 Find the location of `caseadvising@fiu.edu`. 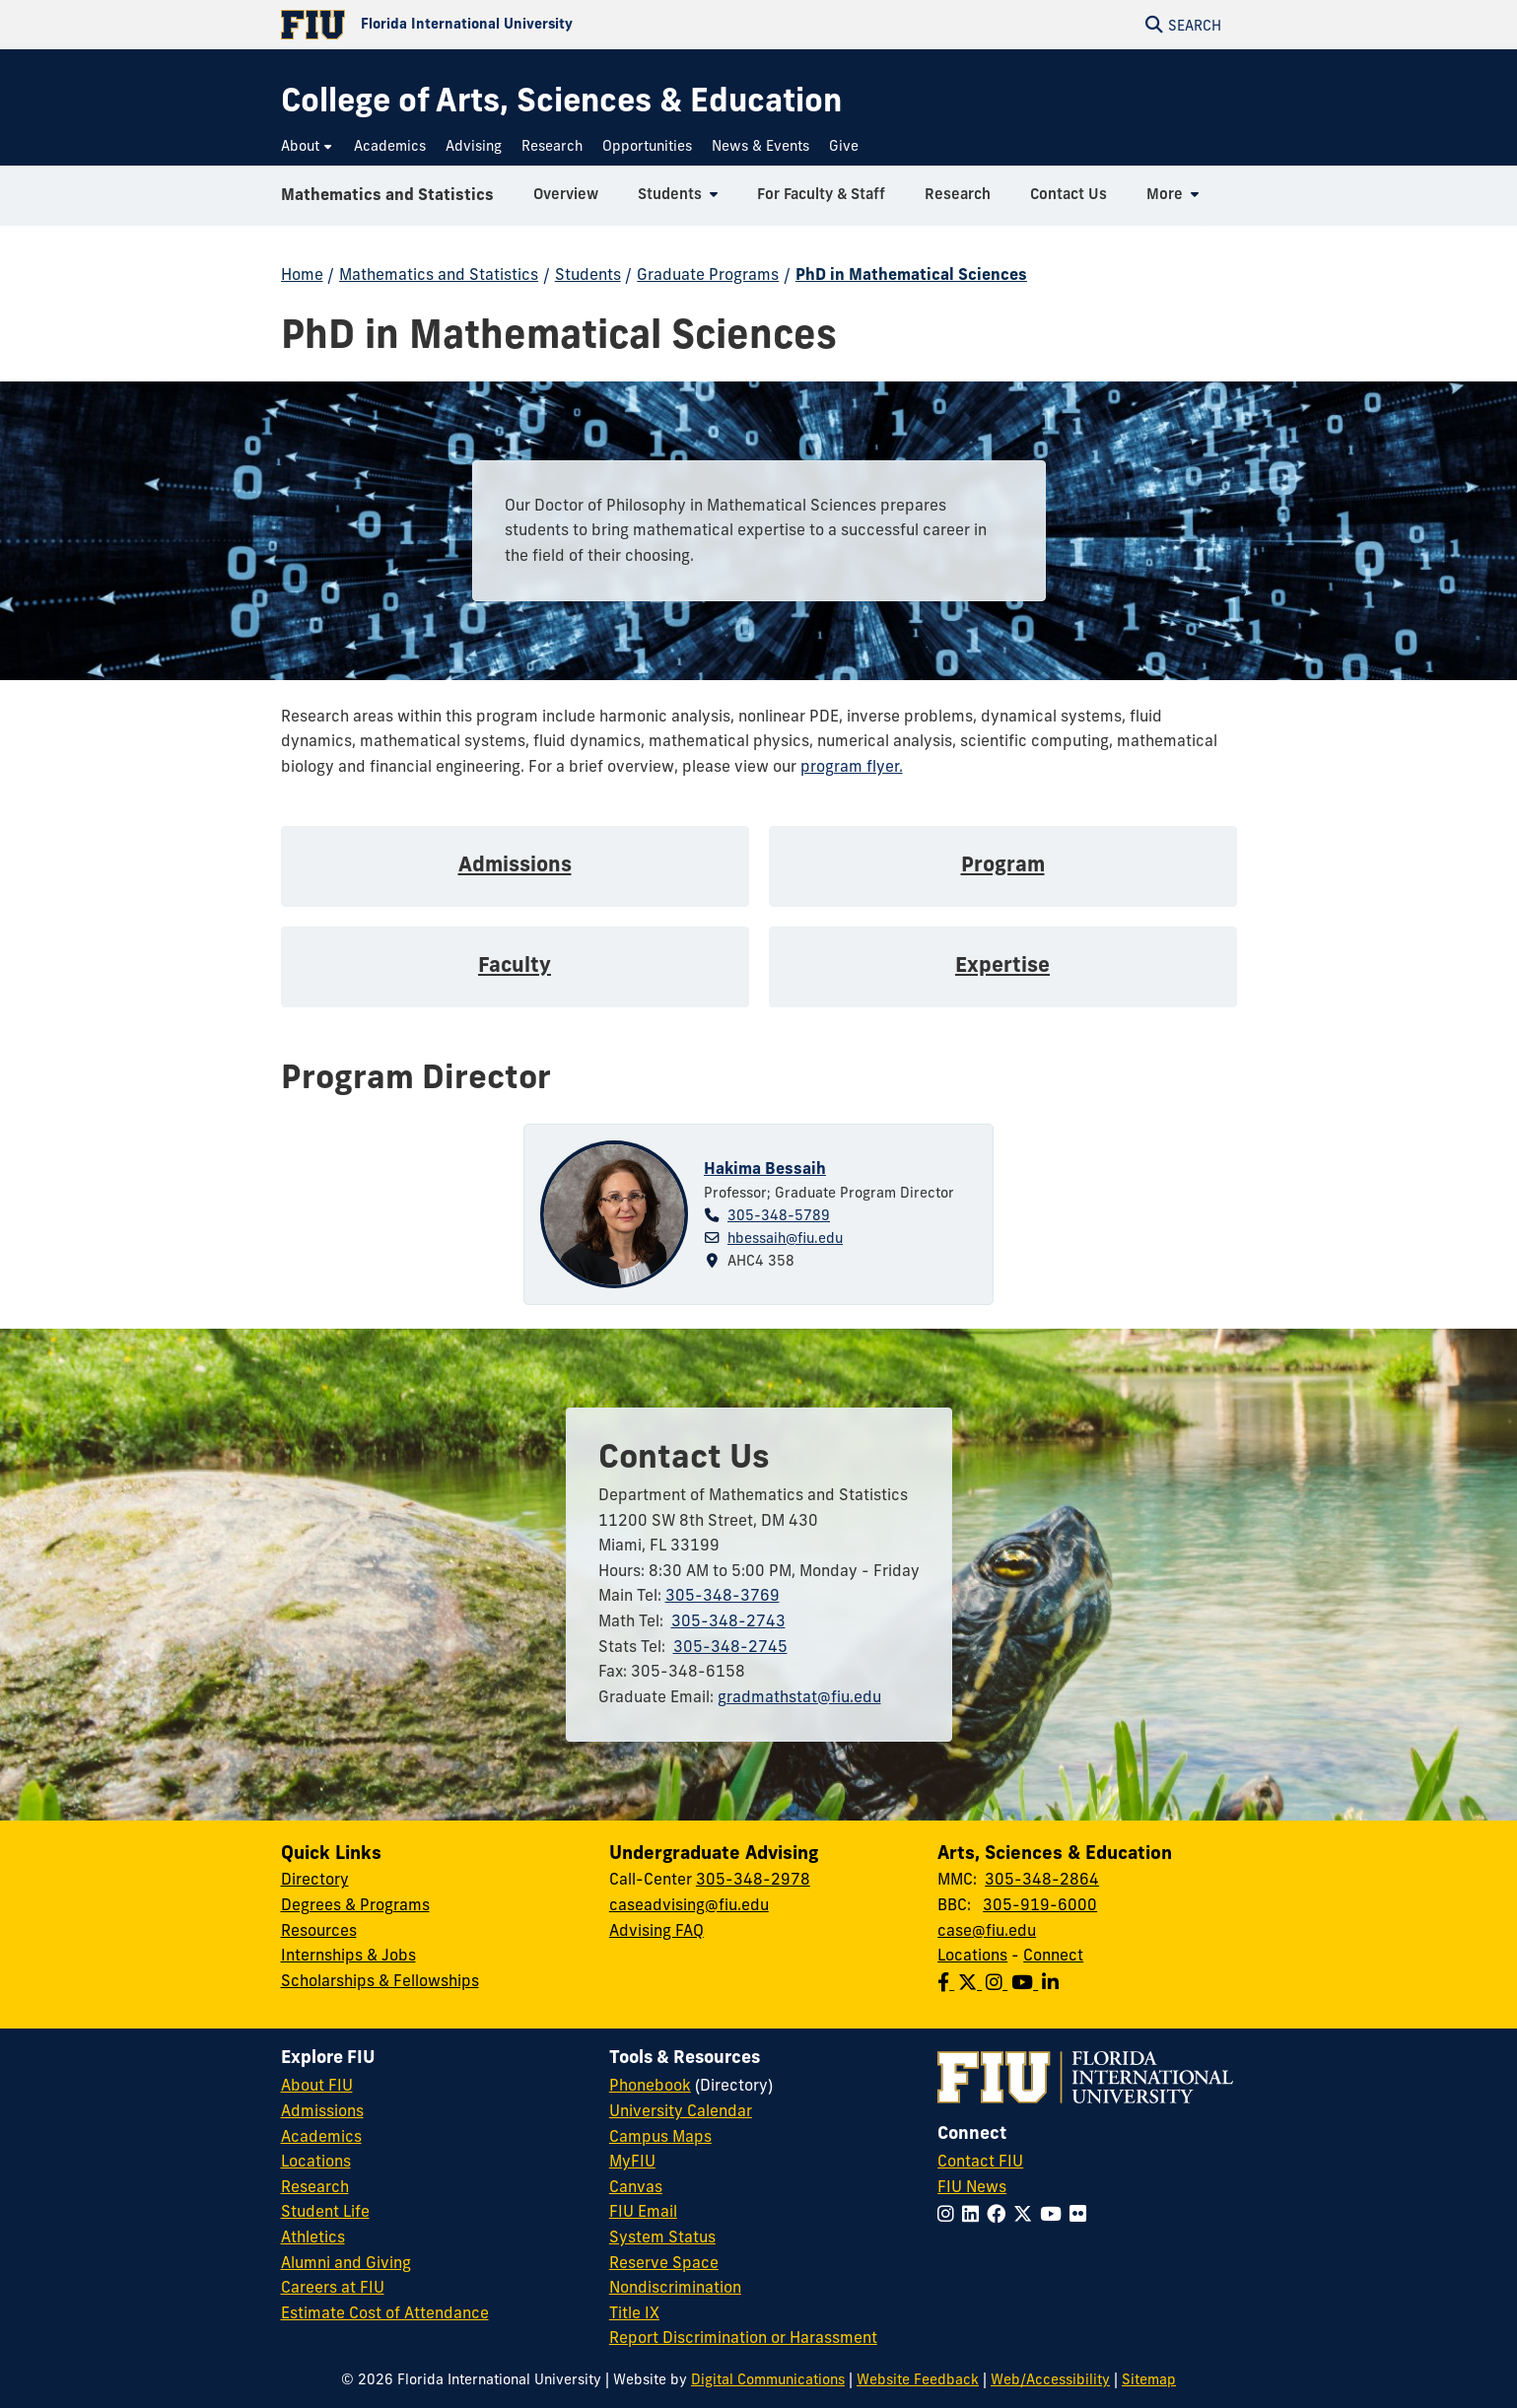

caseadvising@fiu.edu is located at coordinates (689, 1904).